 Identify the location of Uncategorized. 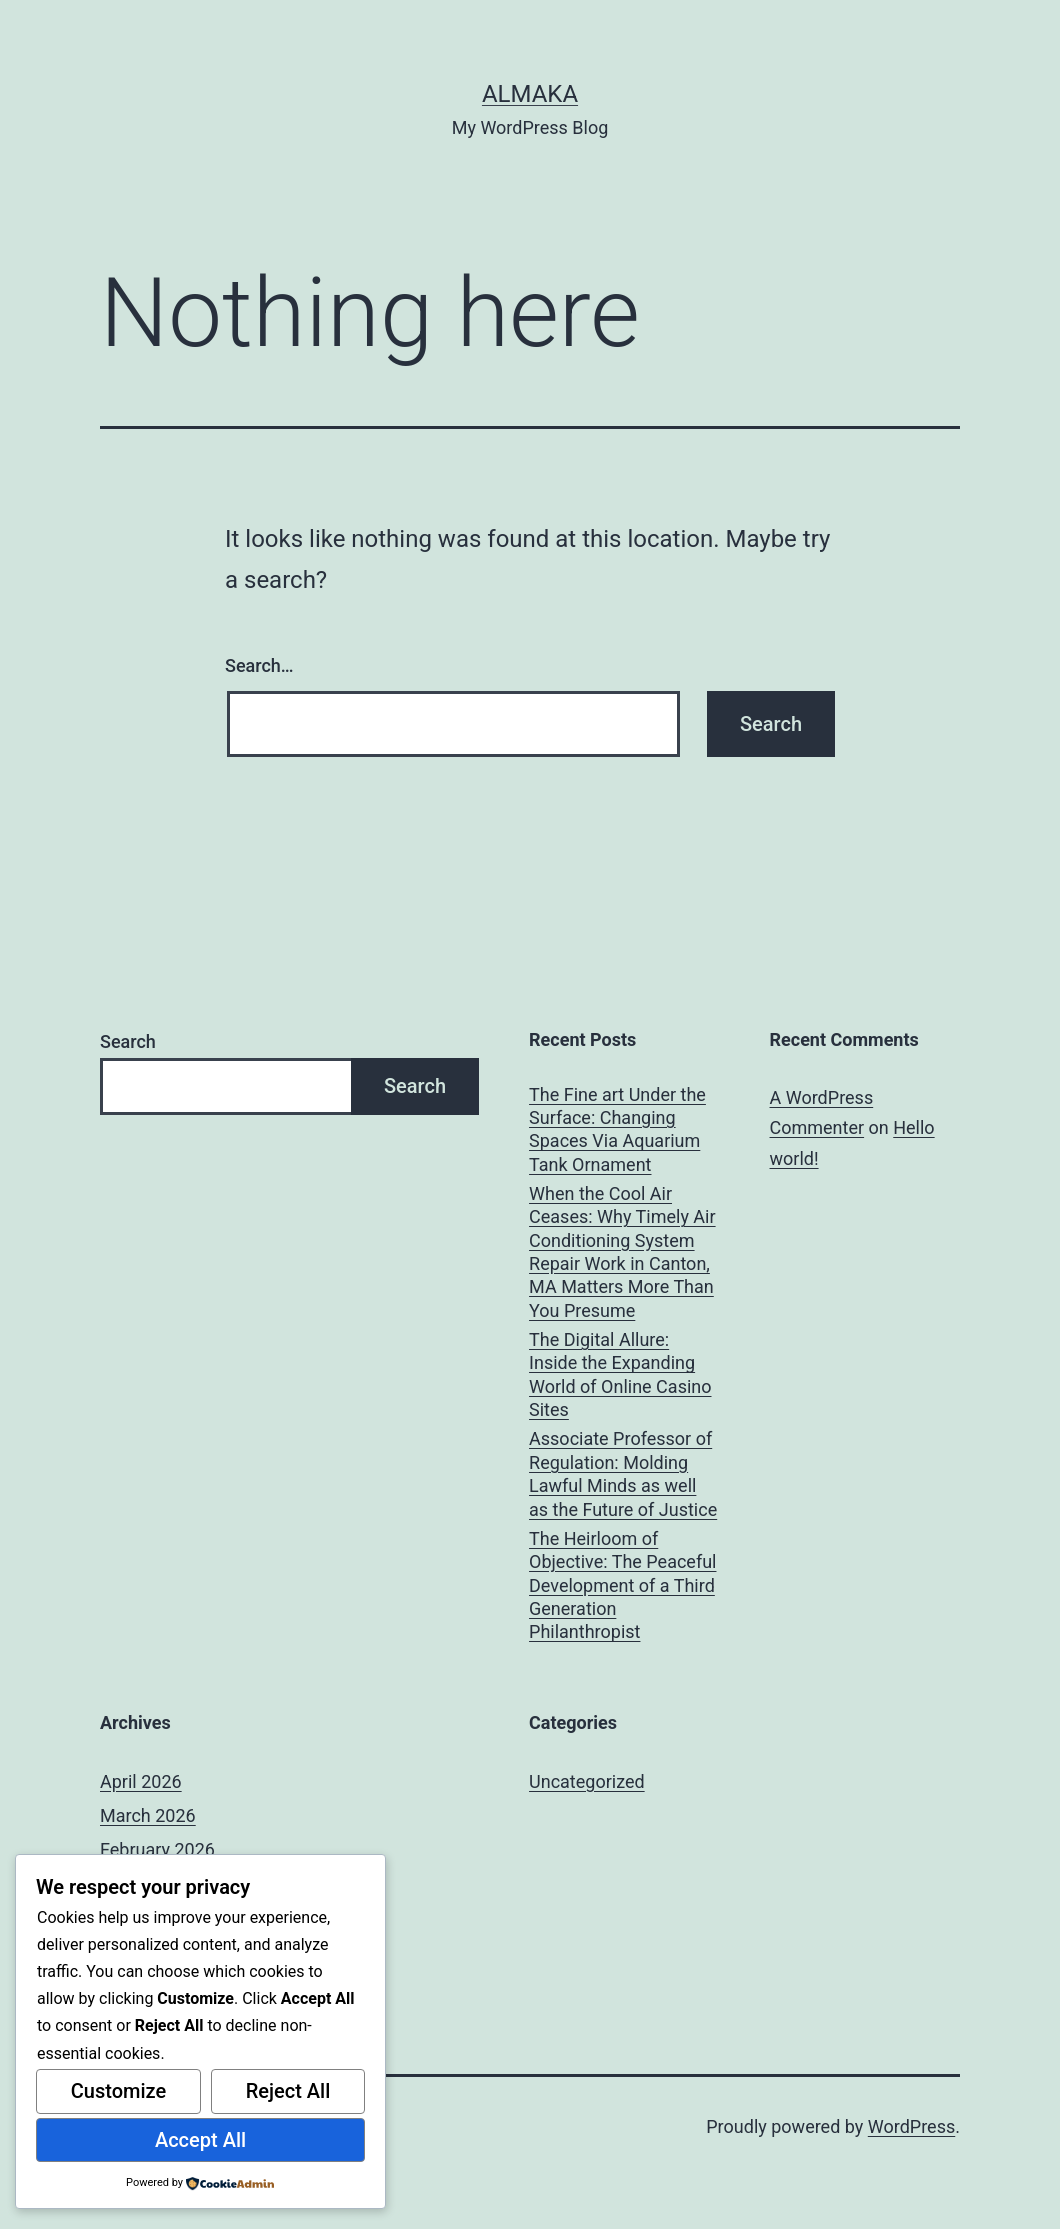
(587, 1781).